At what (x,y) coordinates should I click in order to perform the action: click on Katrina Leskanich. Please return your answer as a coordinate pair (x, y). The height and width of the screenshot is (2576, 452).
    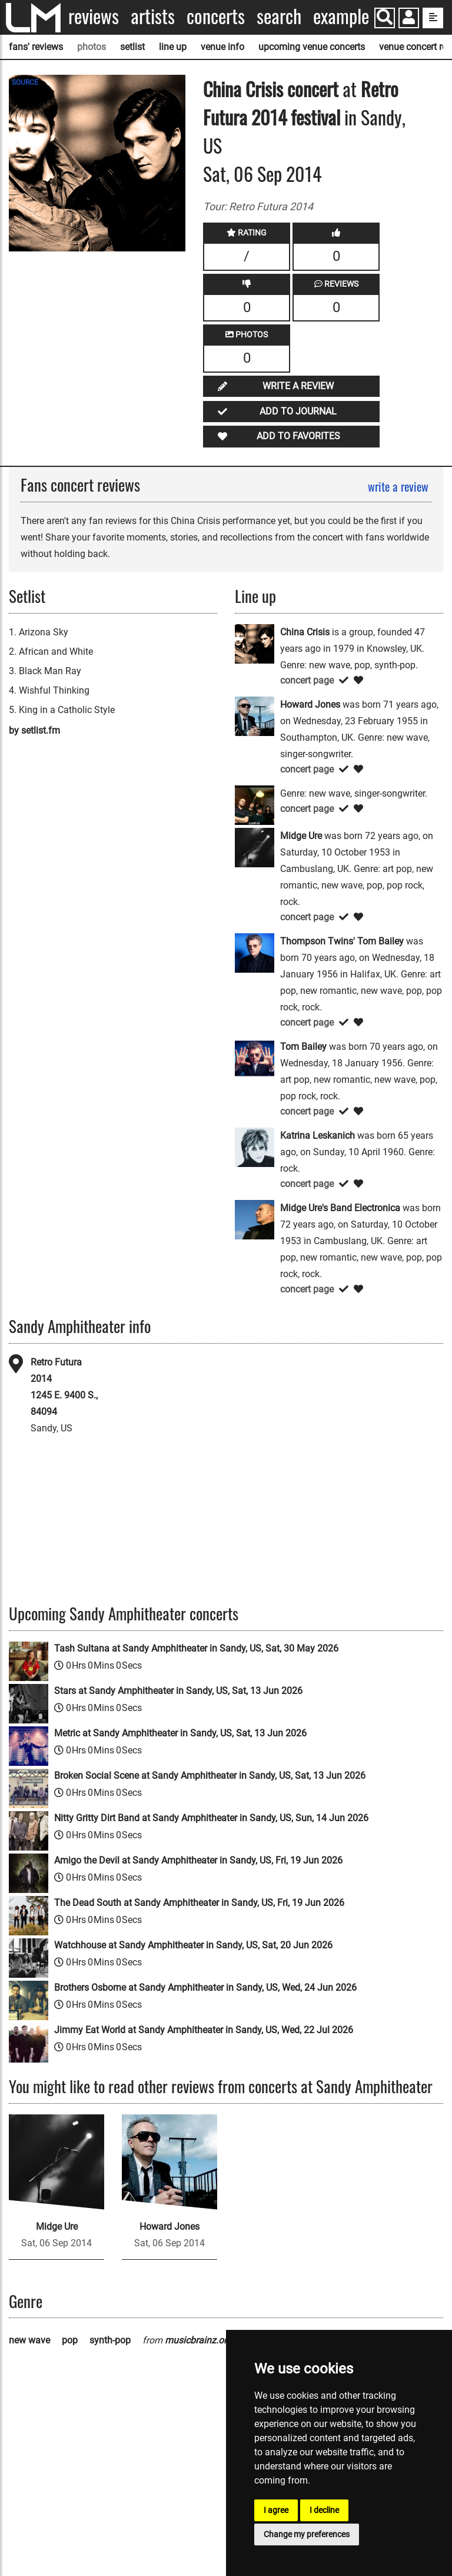
    Looking at the image, I should click on (317, 1135).